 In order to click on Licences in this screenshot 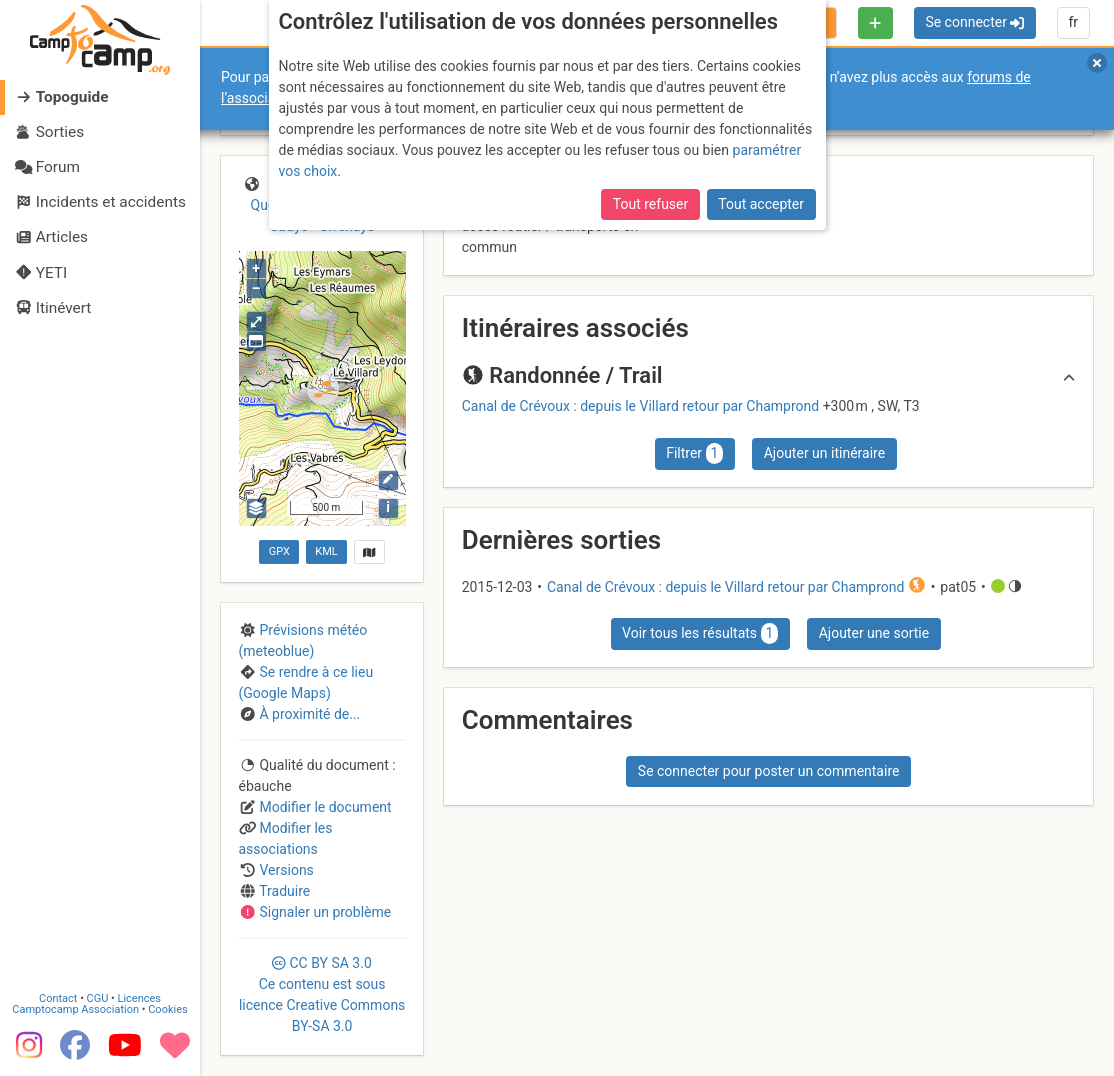, I will do `click(139, 998)`.